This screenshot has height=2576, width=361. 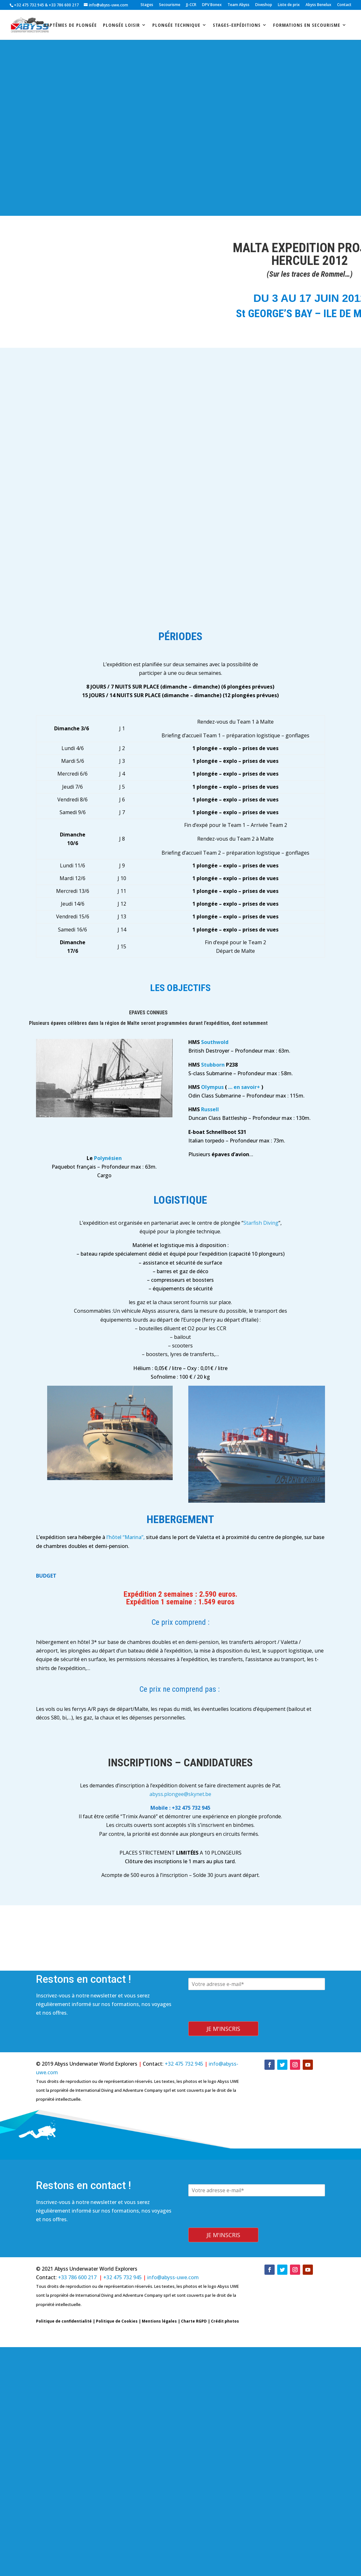 I want to click on Stages, so click(x=147, y=5).